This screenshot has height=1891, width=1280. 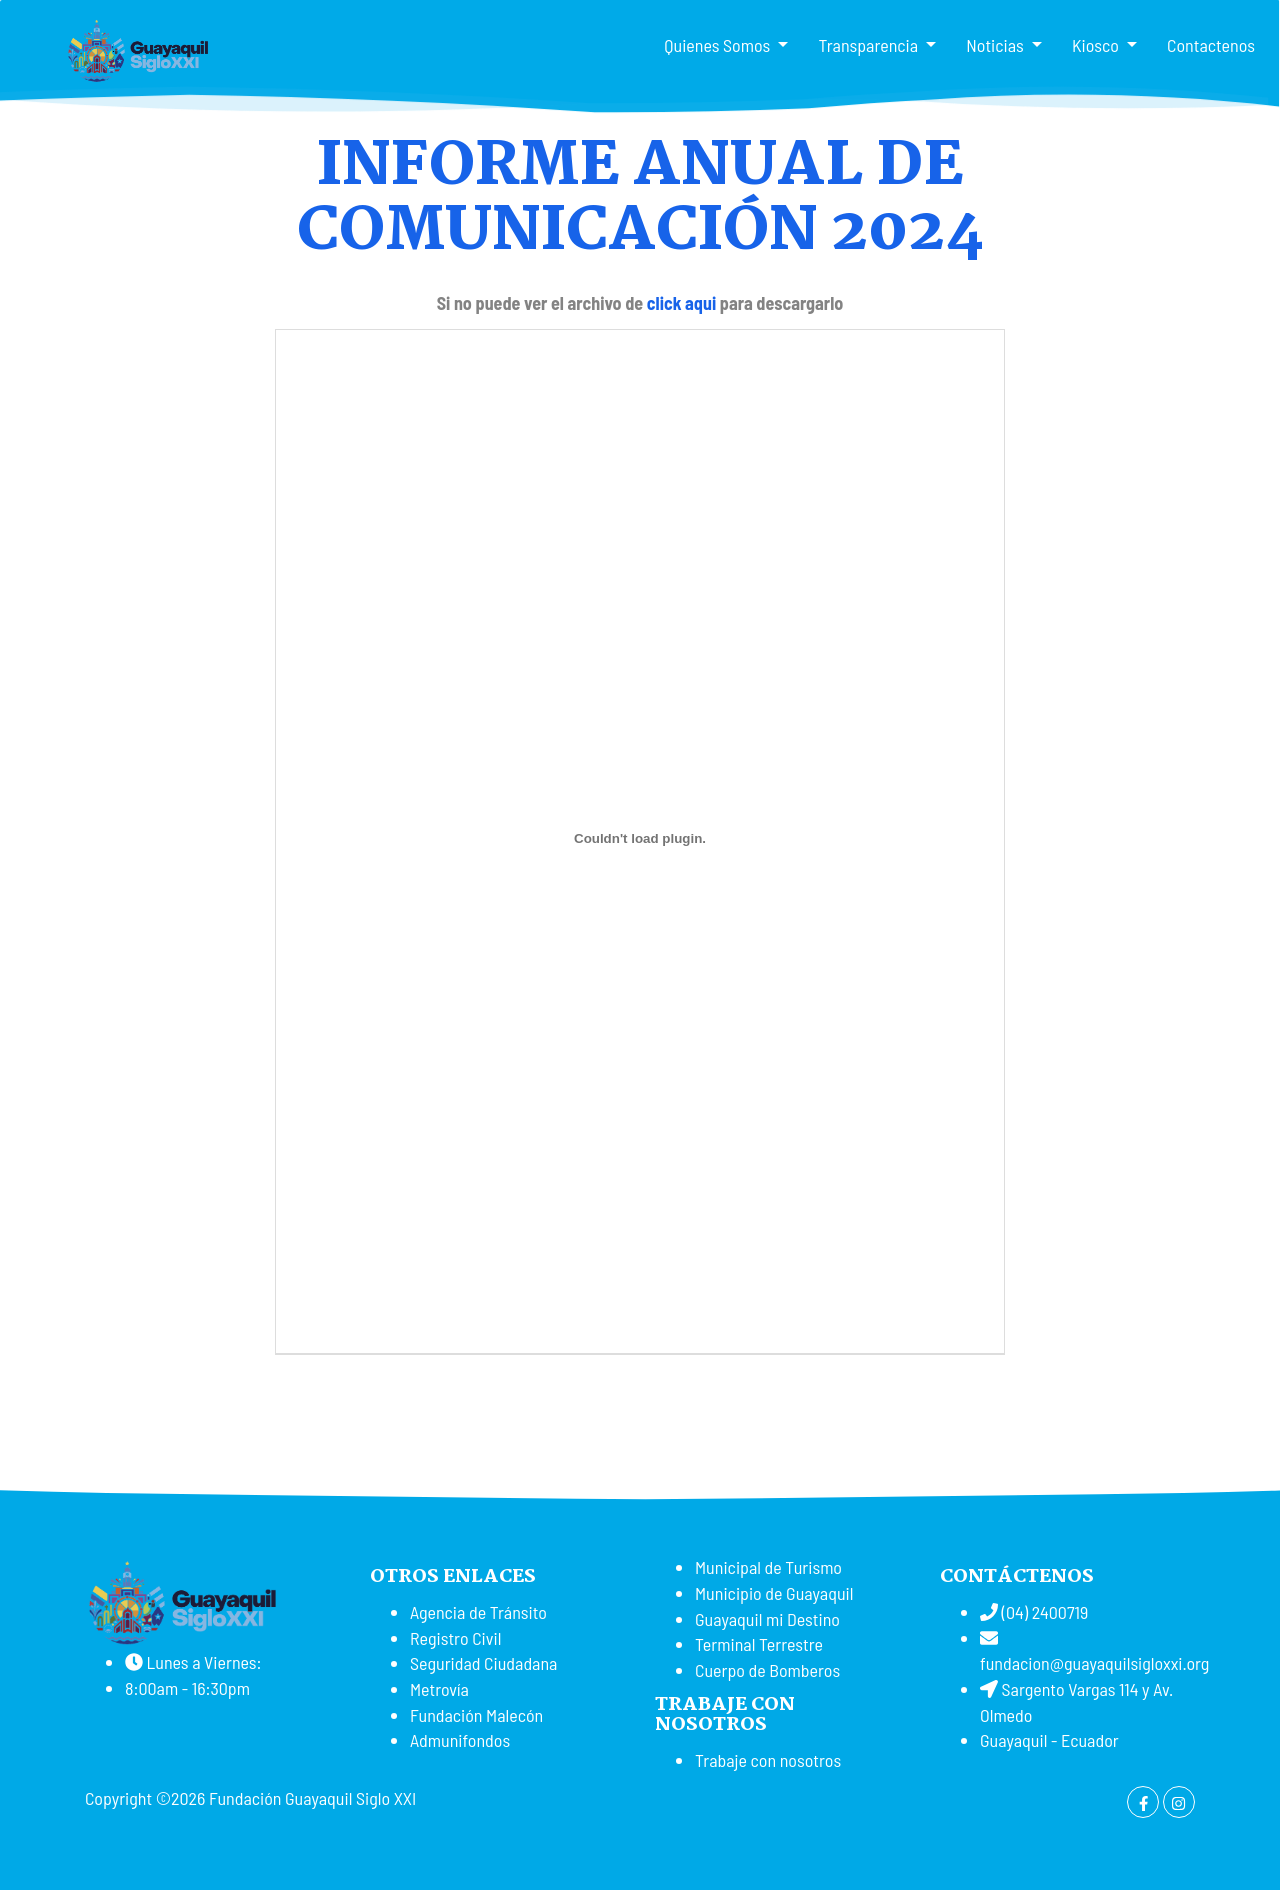 I want to click on Fundación Malecón, so click(x=476, y=1715).